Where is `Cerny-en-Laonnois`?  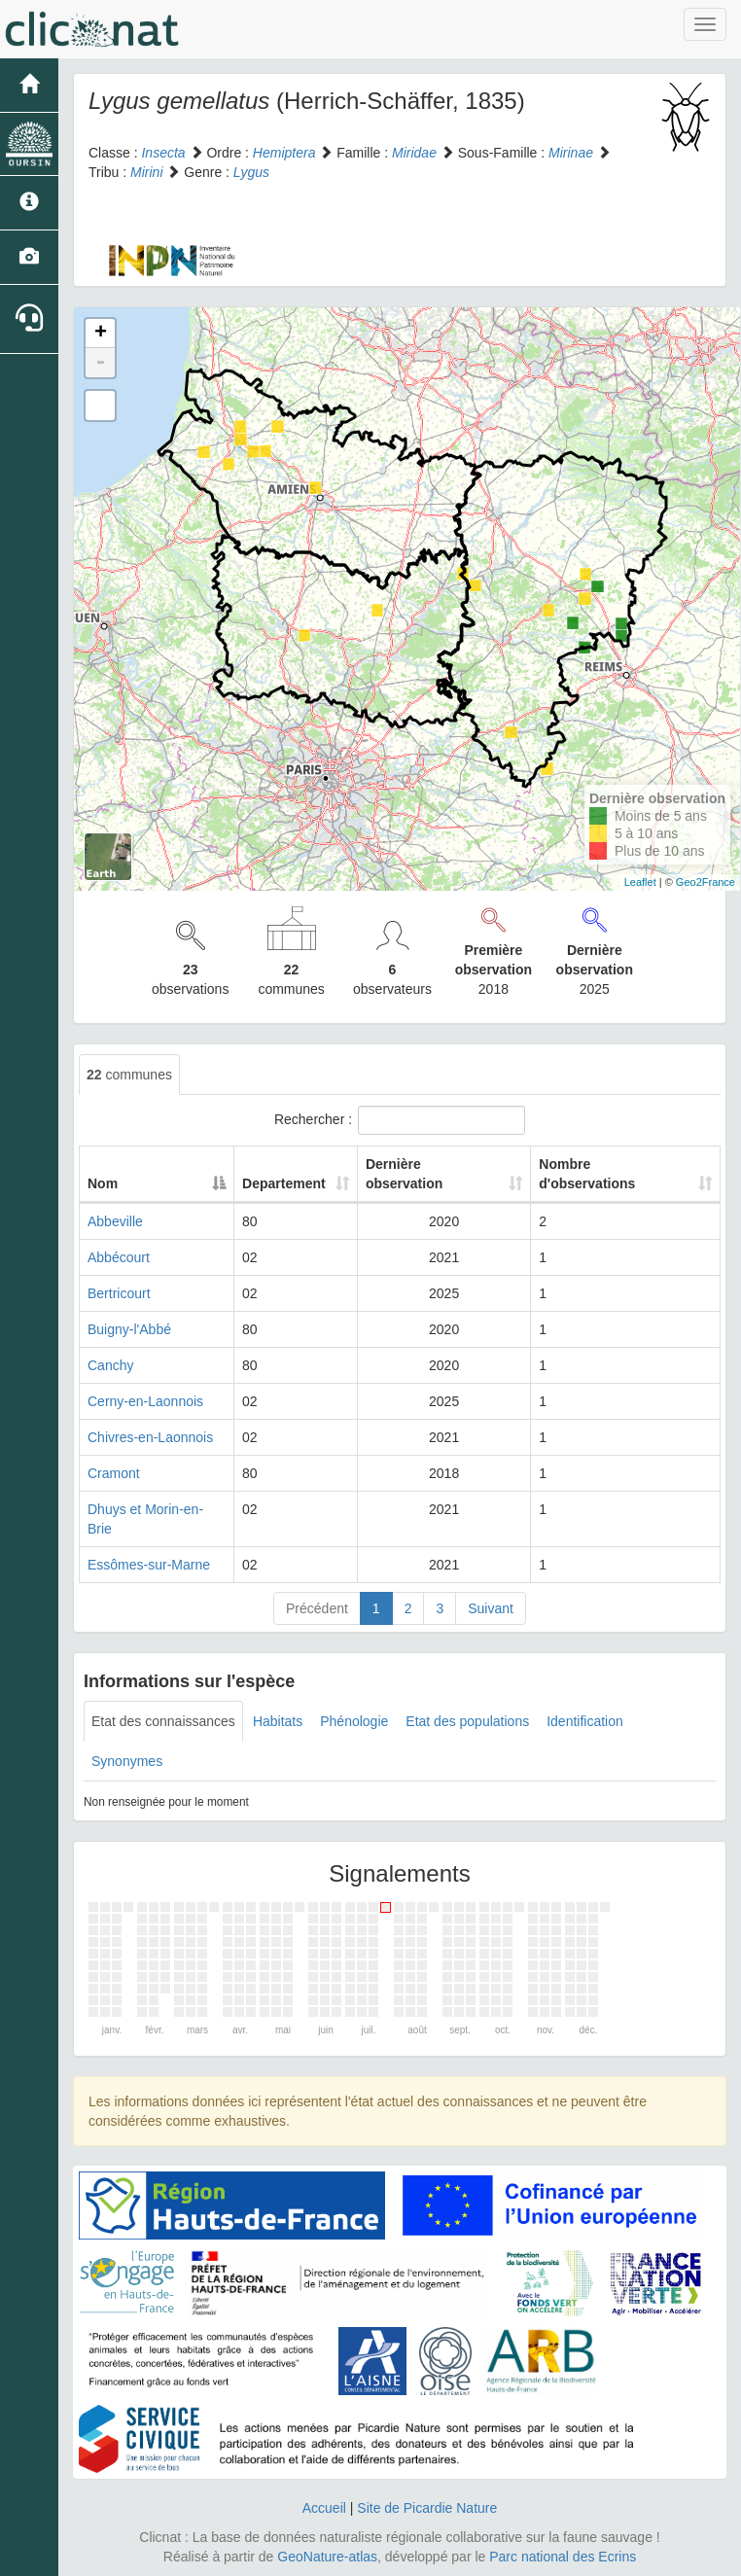
Cerny-en-Laonnois is located at coordinates (145, 1401).